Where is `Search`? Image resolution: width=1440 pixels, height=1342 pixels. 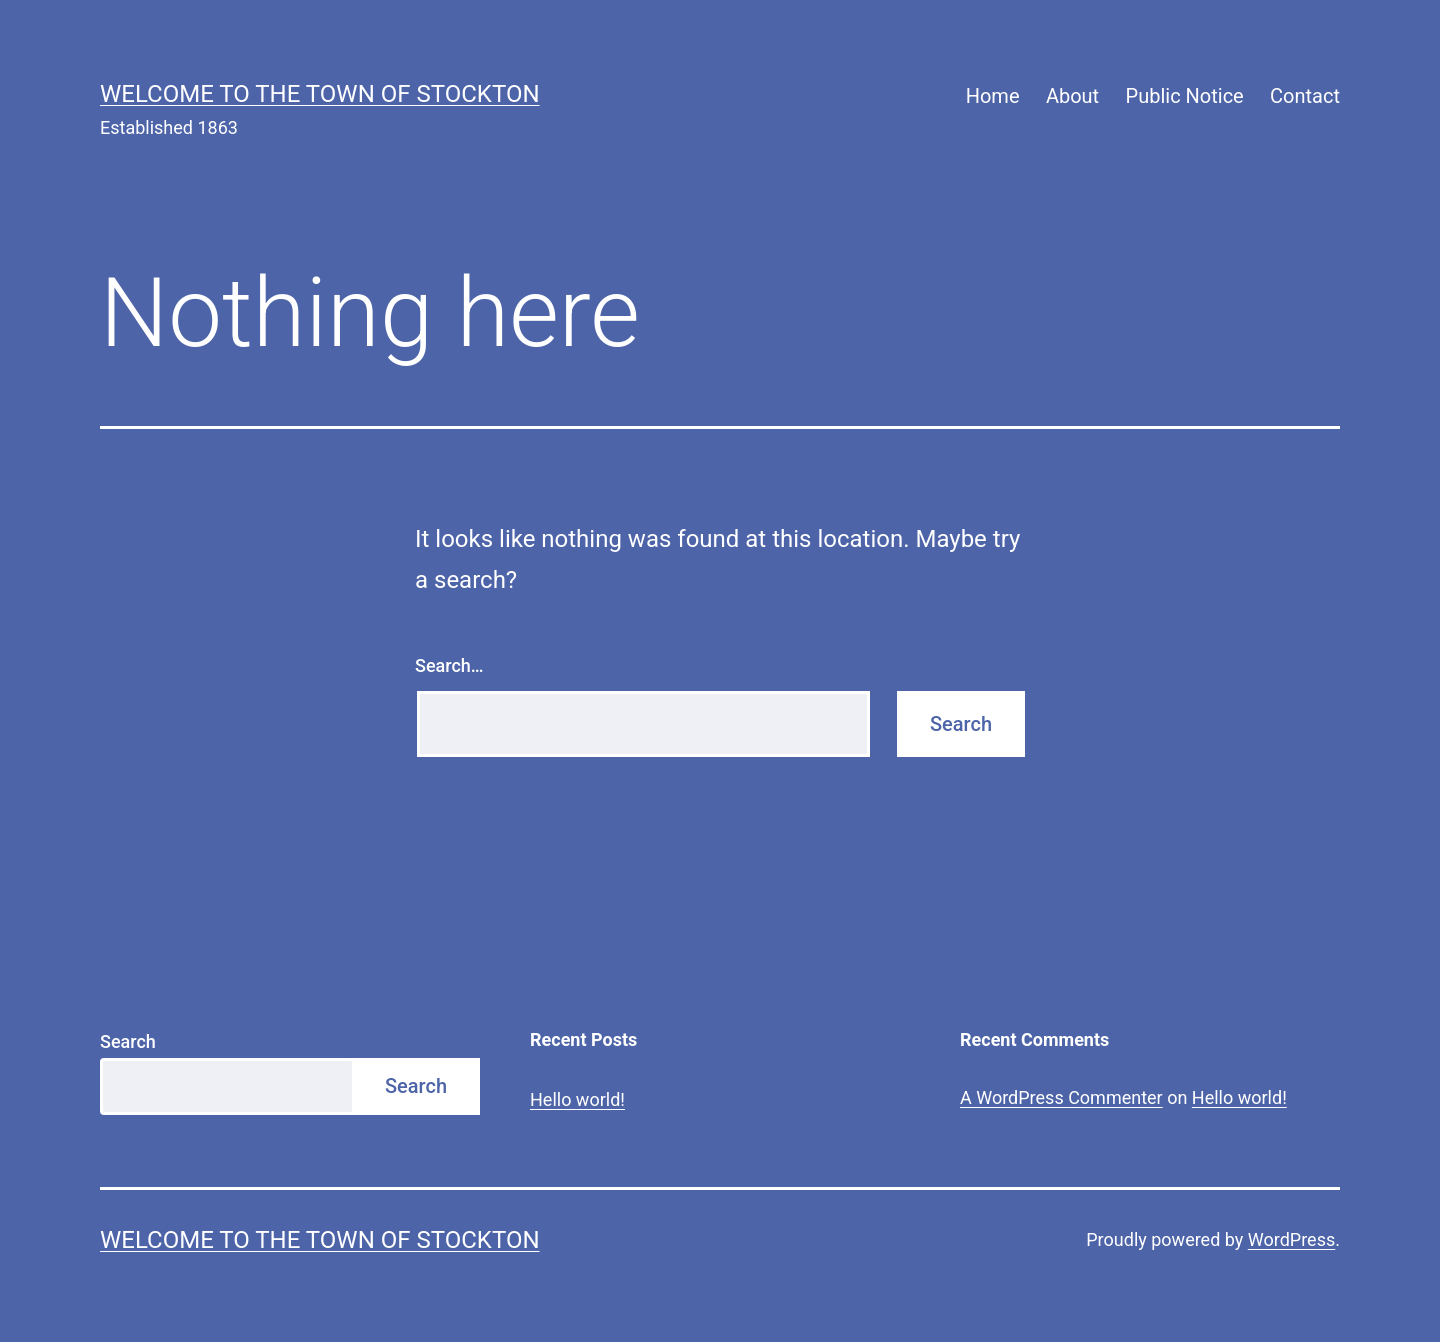
Search is located at coordinates (128, 1041).